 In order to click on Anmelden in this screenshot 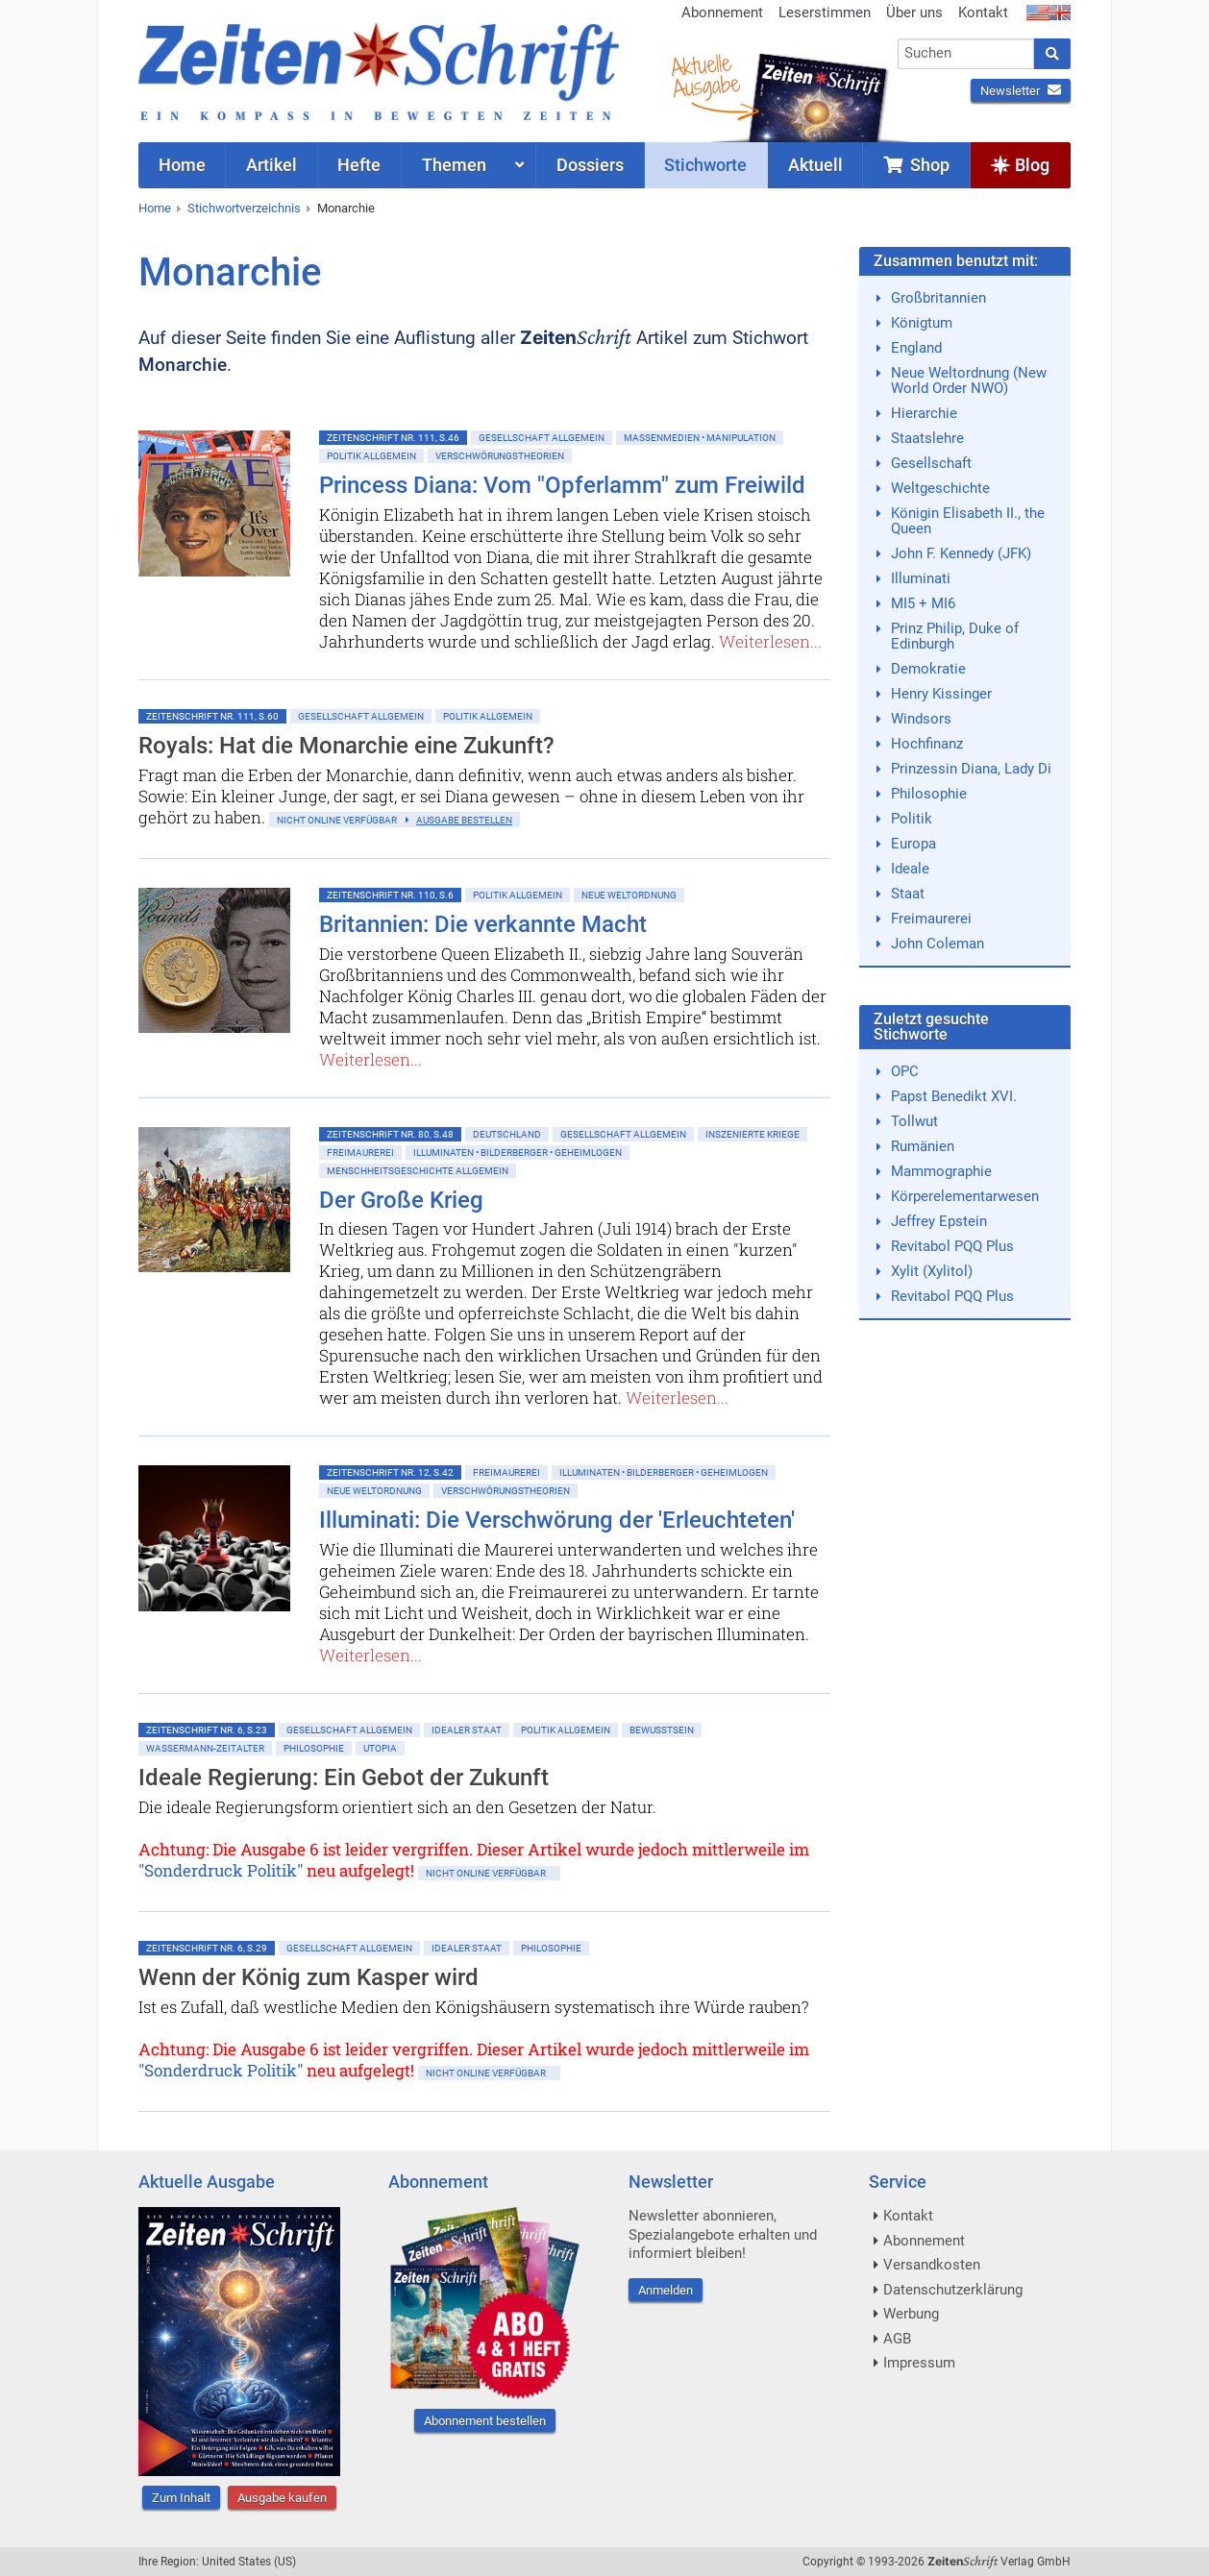, I will do `click(665, 2290)`.